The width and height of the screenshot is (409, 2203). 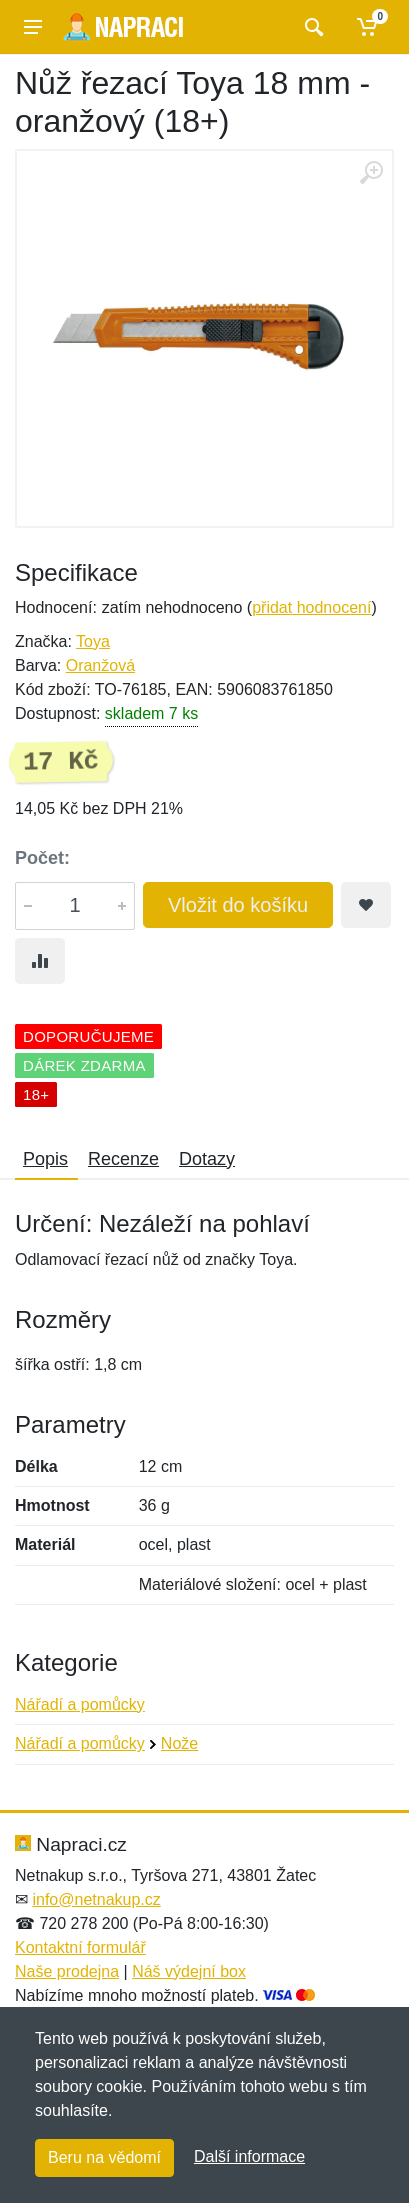 I want to click on Náš výdejní box, so click(x=189, y=1971).